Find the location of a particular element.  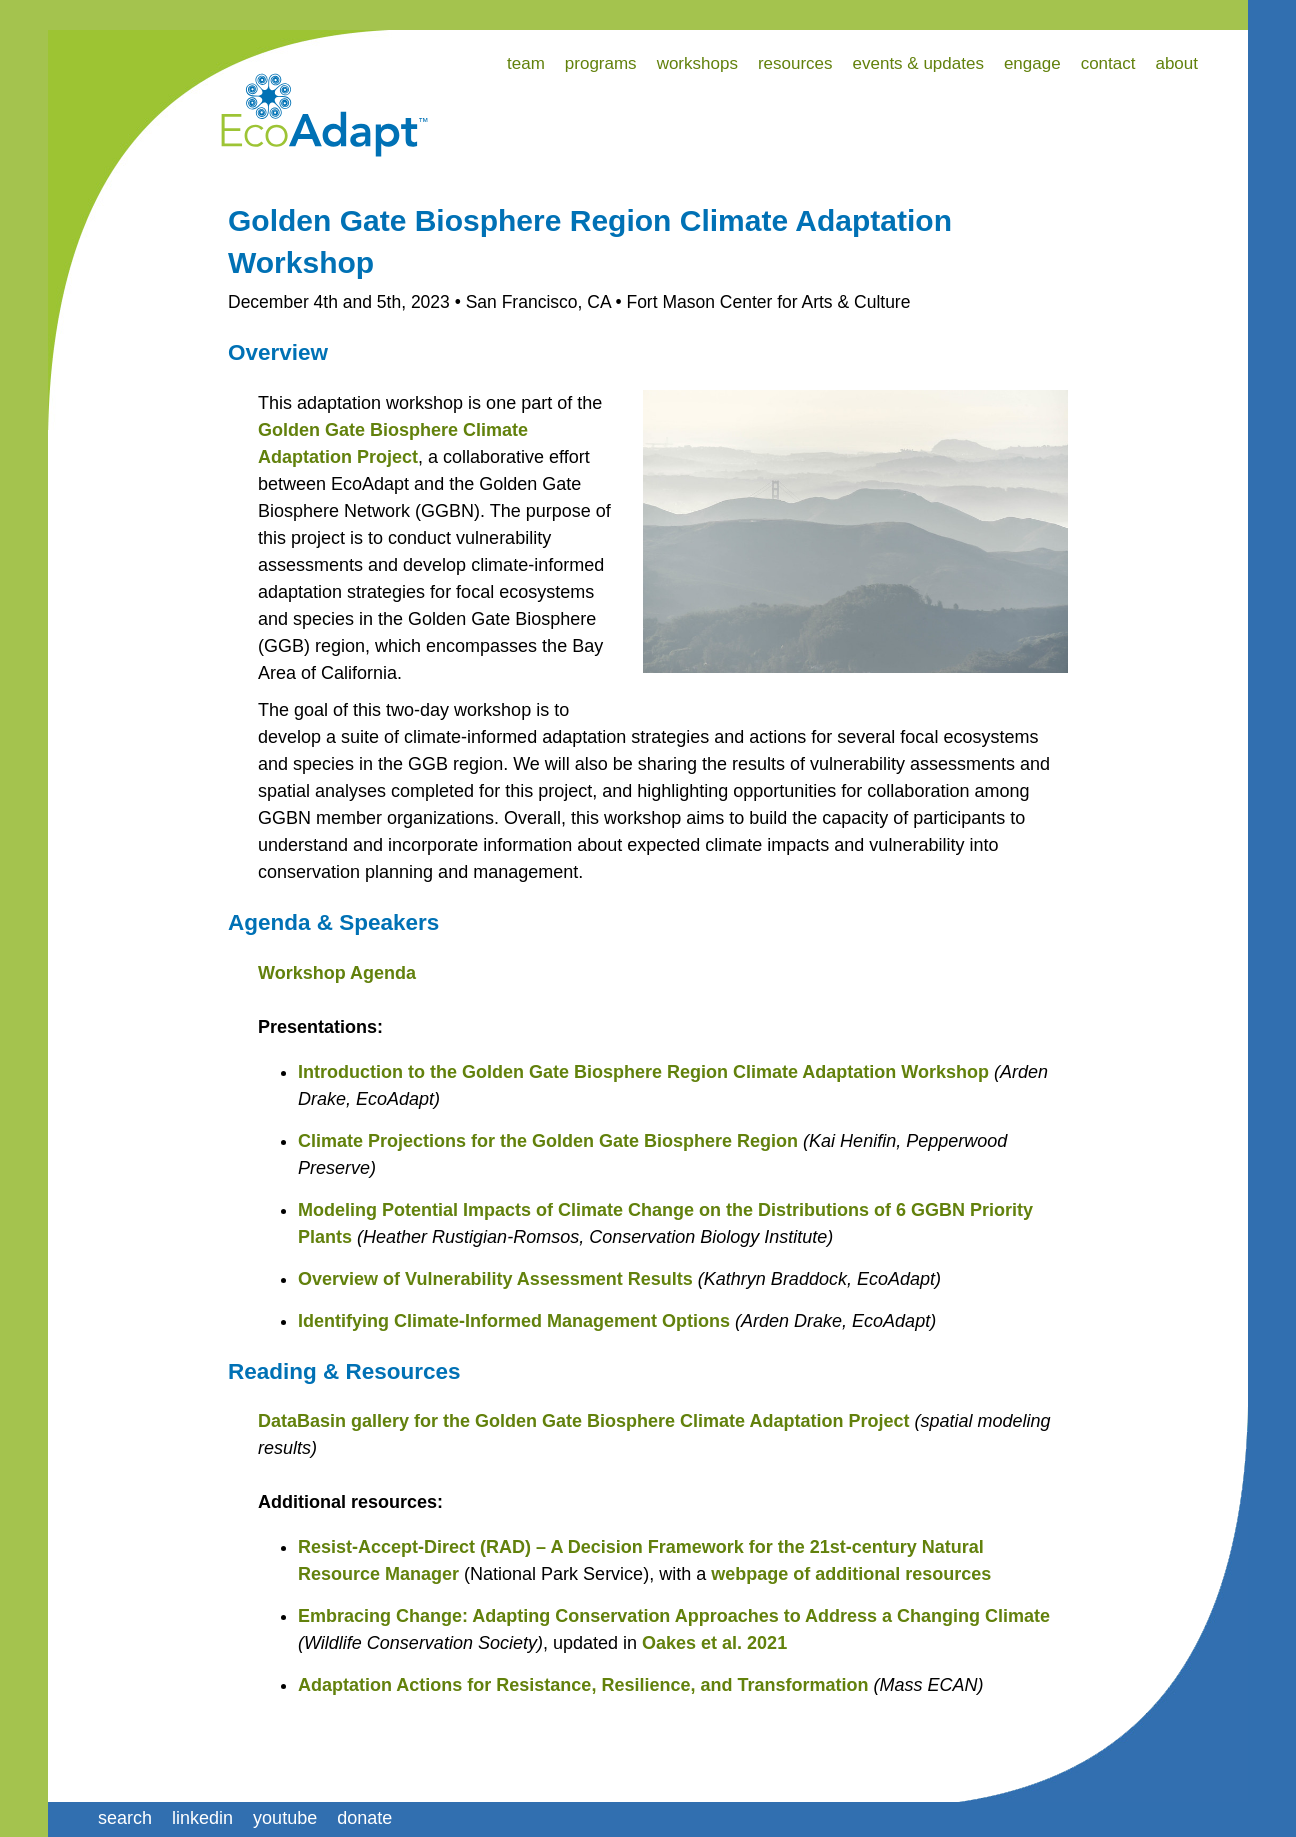

donate is located at coordinates (364, 1818).